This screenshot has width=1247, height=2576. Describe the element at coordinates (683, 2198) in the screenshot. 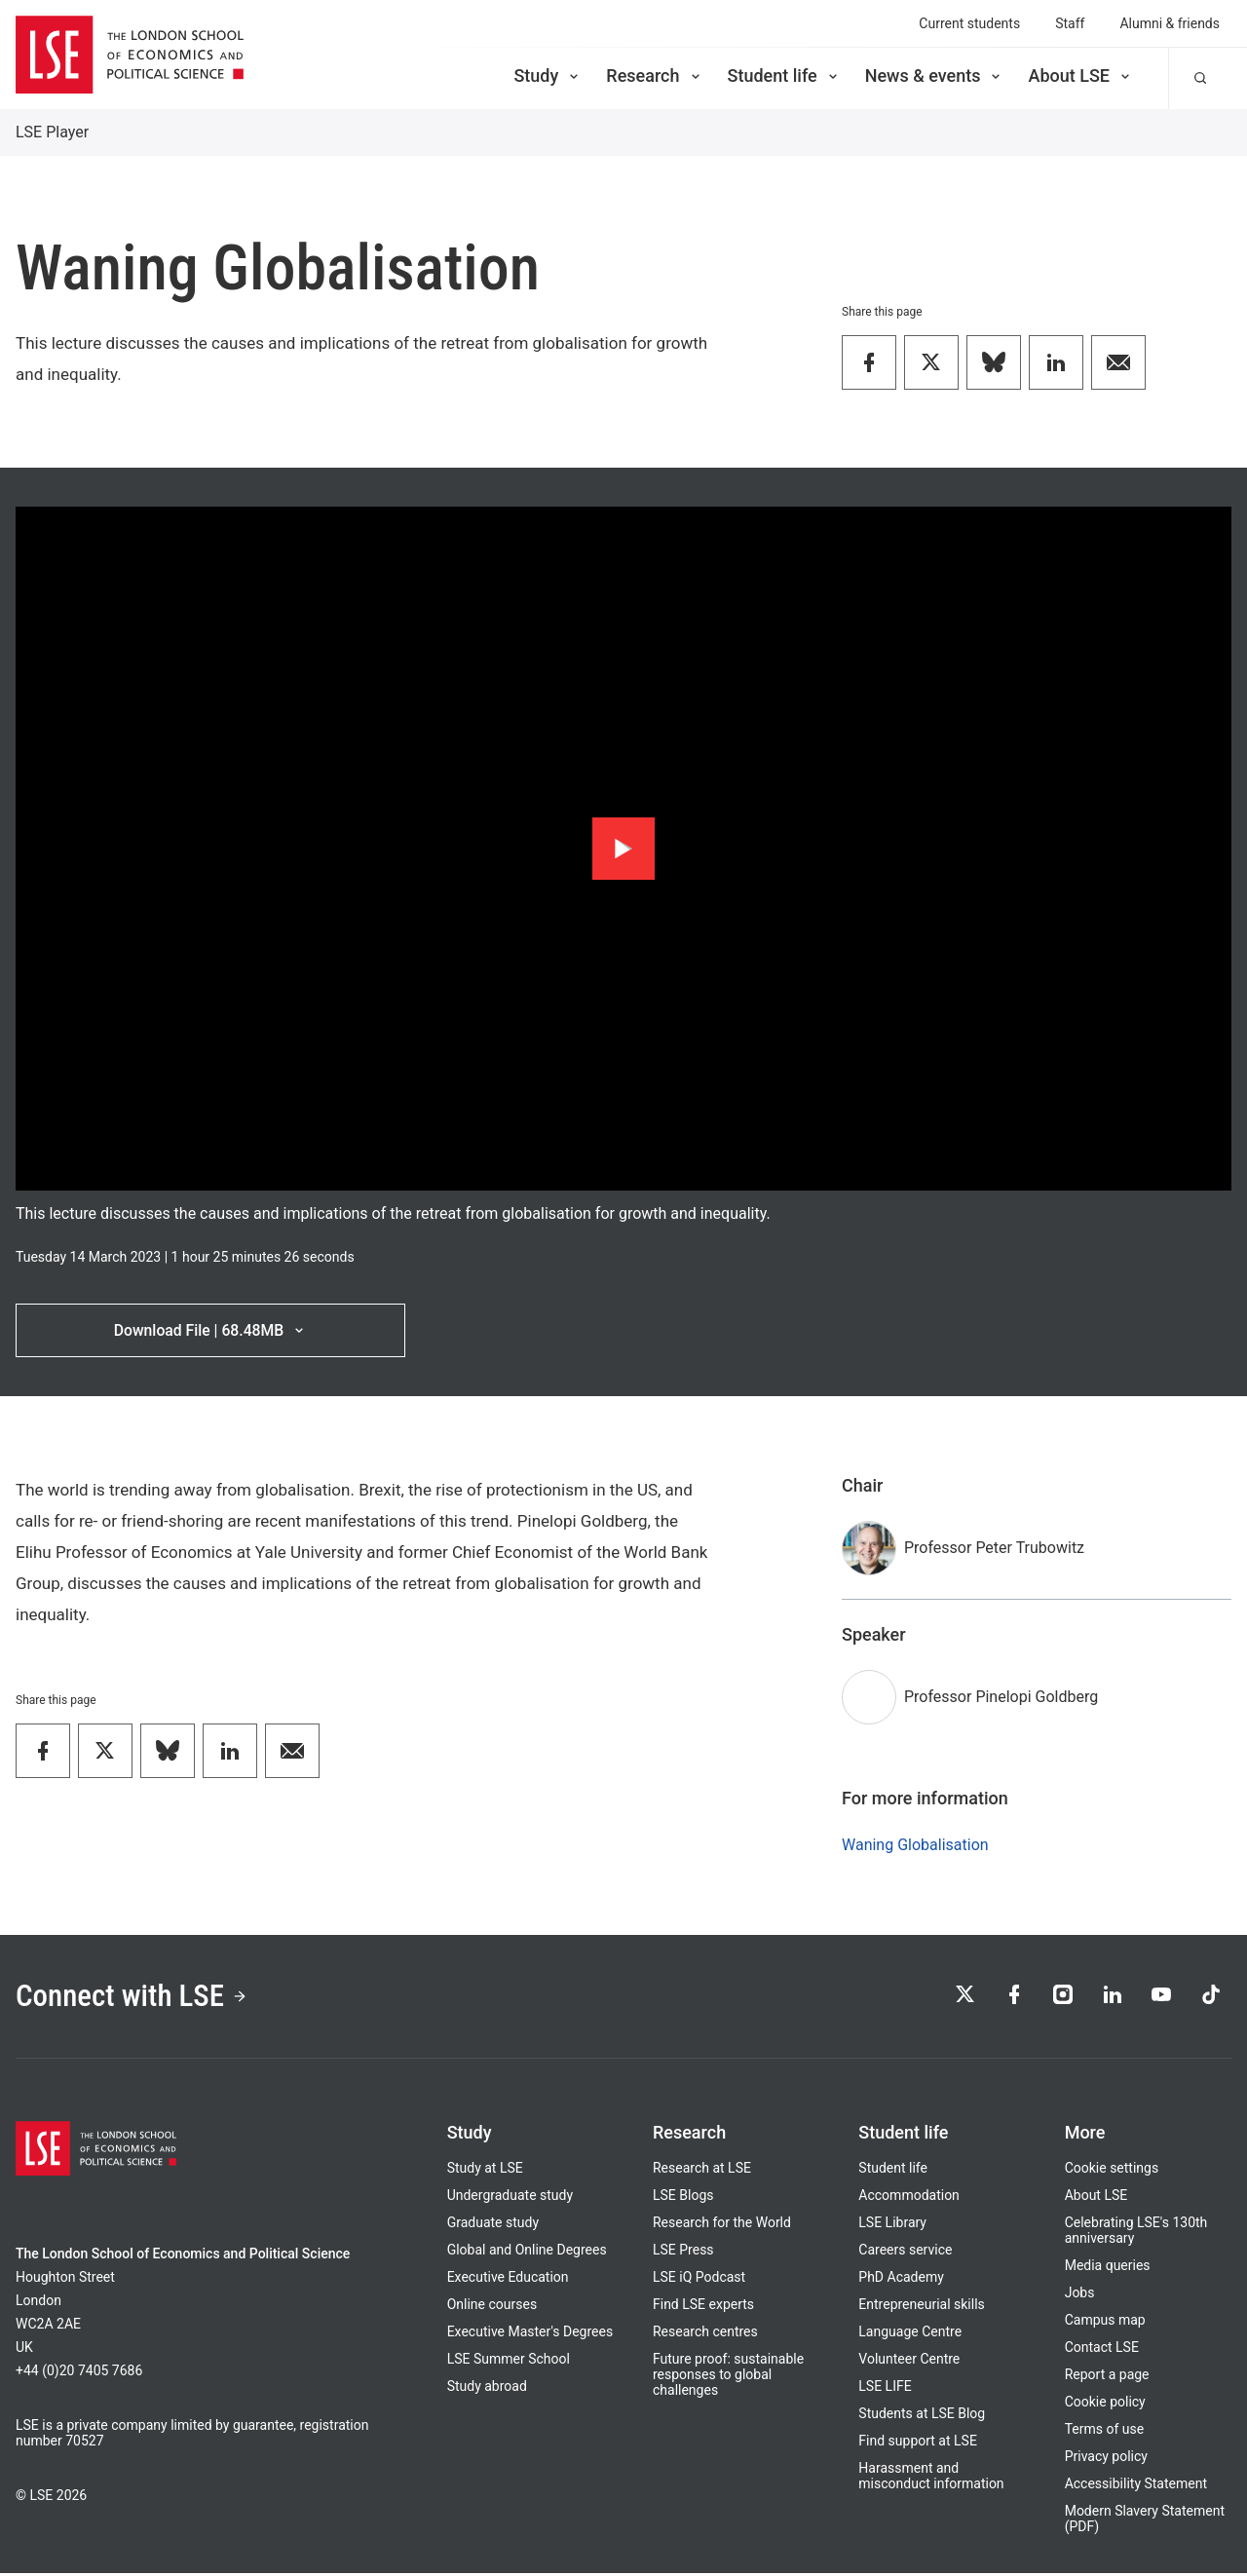

I see `LSE Blogs` at that location.